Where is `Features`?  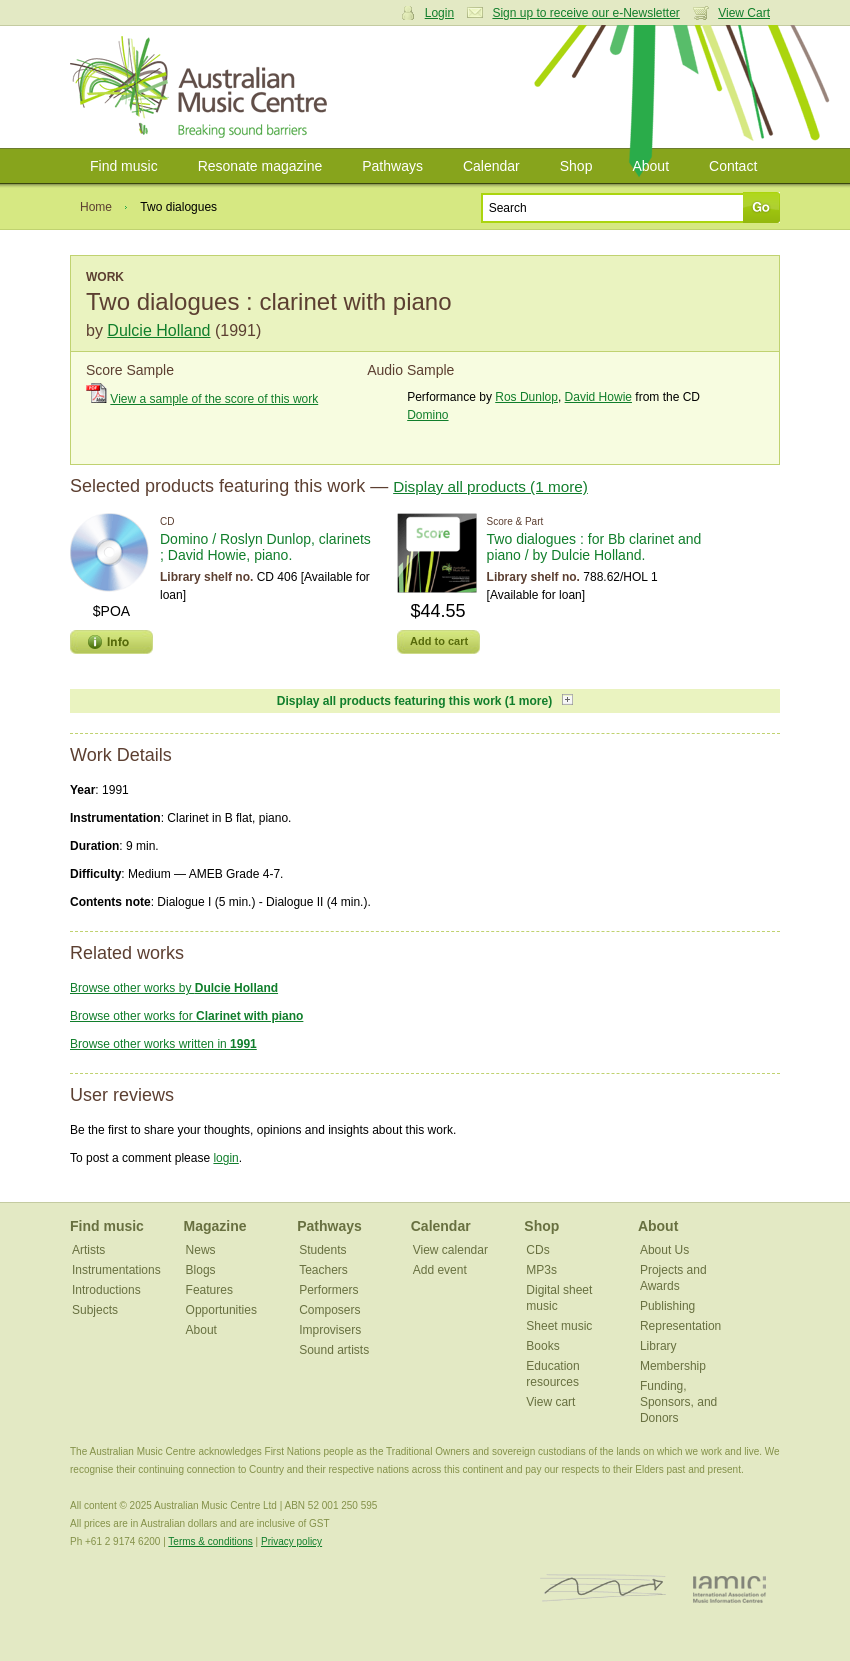 Features is located at coordinates (209, 1290).